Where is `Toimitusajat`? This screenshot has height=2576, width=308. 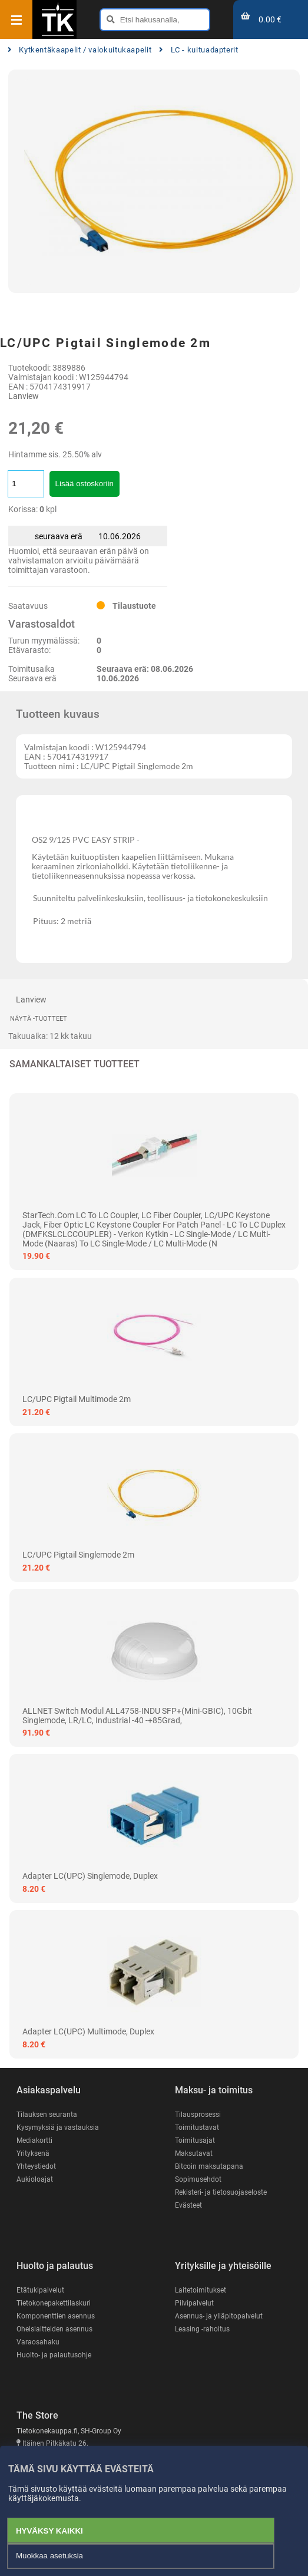 Toimitusajat is located at coordinates (195, 2140).